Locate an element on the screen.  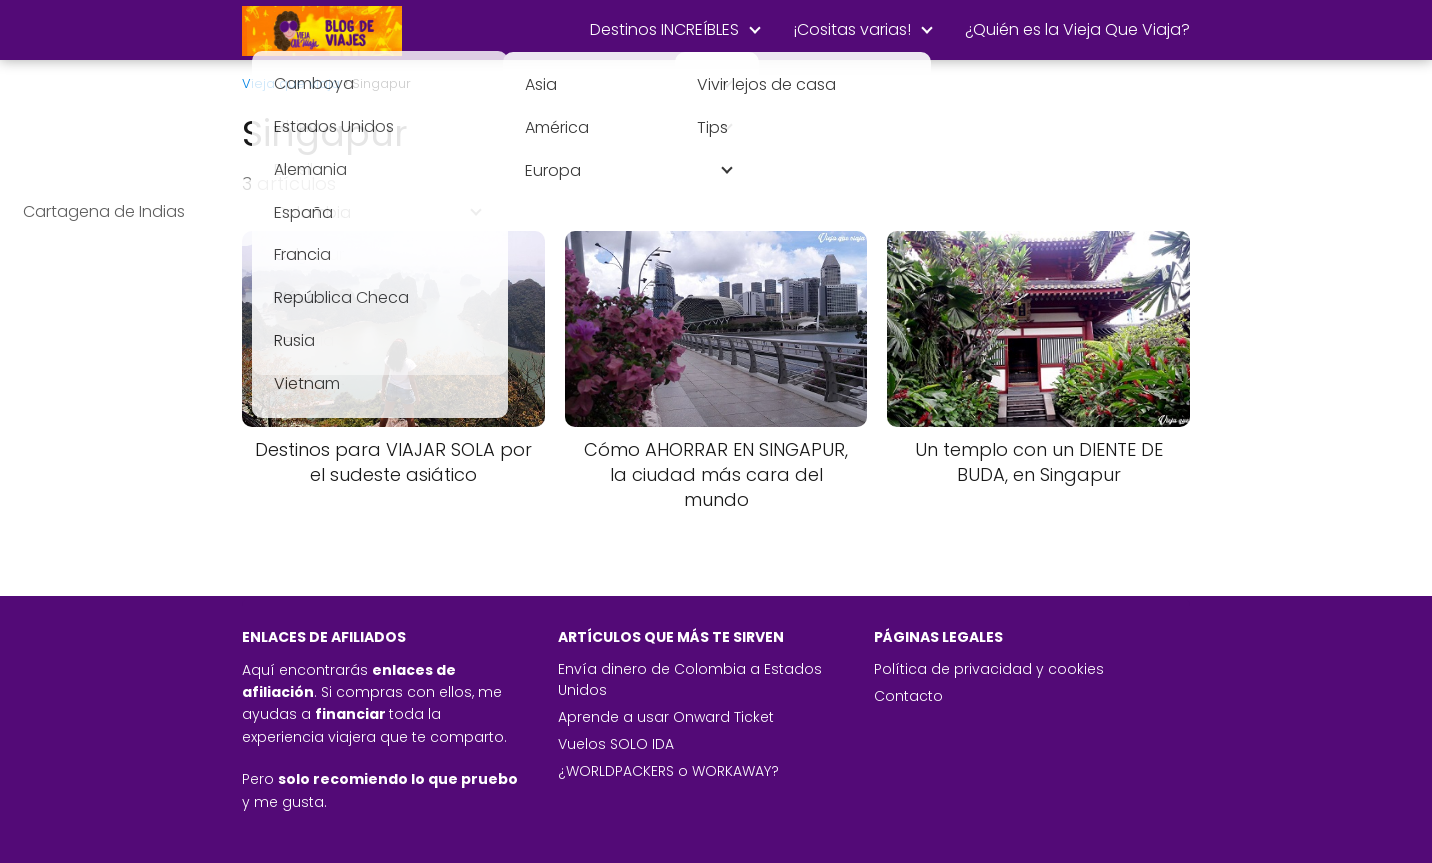
¡Cositas varias! is located at coordinates (852, 29).